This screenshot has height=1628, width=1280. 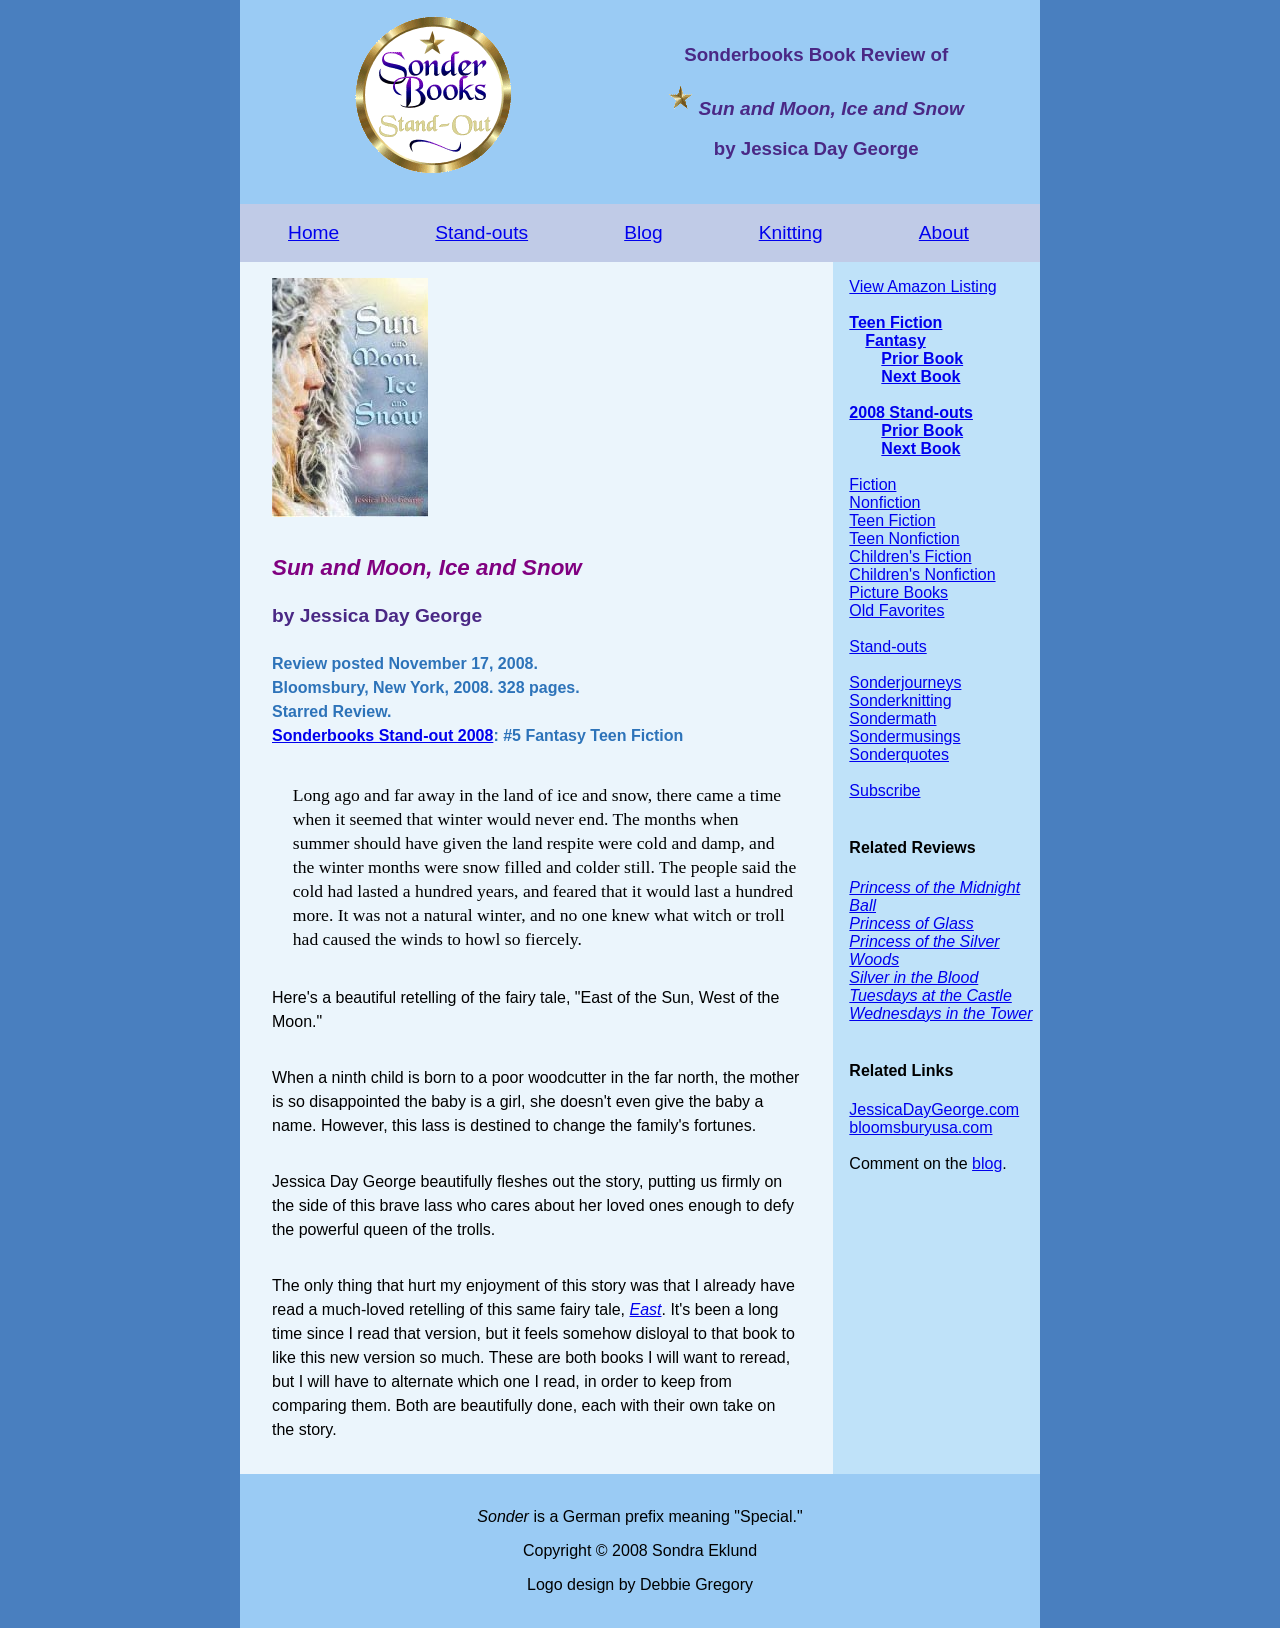 What do you see at coordinates (791, 232) in the screenshot?
I see `Knitting` at bounding box center [791, 232].